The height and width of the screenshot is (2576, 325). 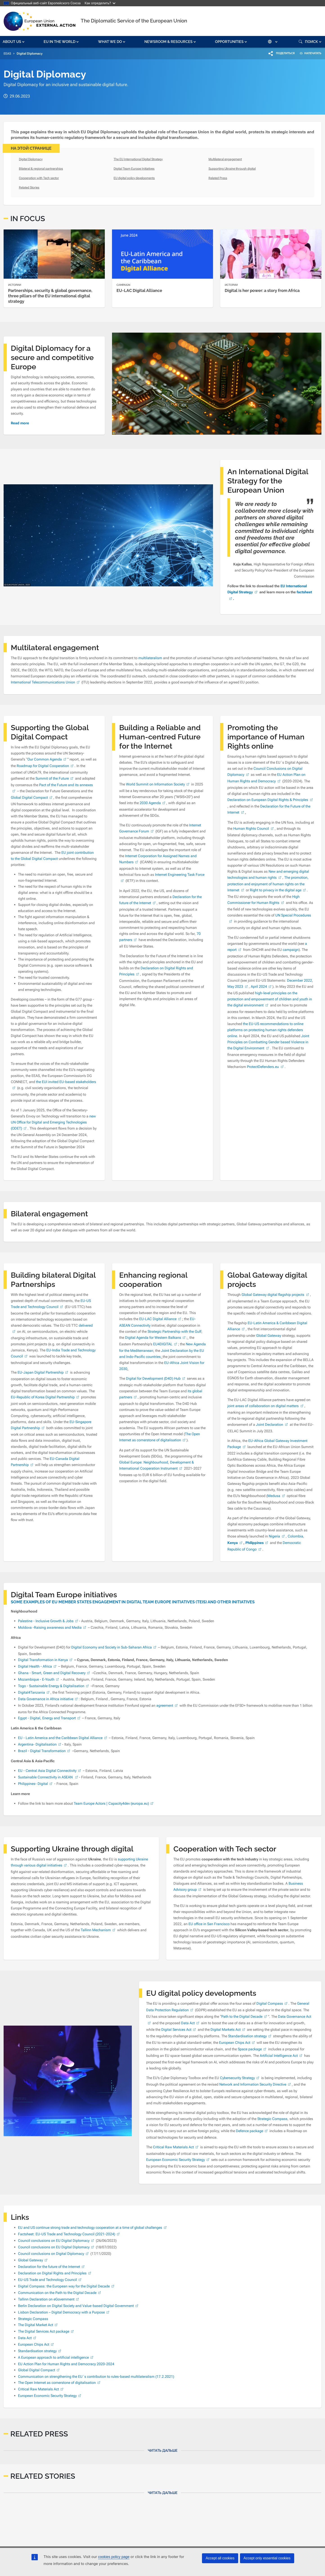 I want to click on Council conclusions on EU Digital Diplomacy [(link is external)], so click(x=56, y=2240).